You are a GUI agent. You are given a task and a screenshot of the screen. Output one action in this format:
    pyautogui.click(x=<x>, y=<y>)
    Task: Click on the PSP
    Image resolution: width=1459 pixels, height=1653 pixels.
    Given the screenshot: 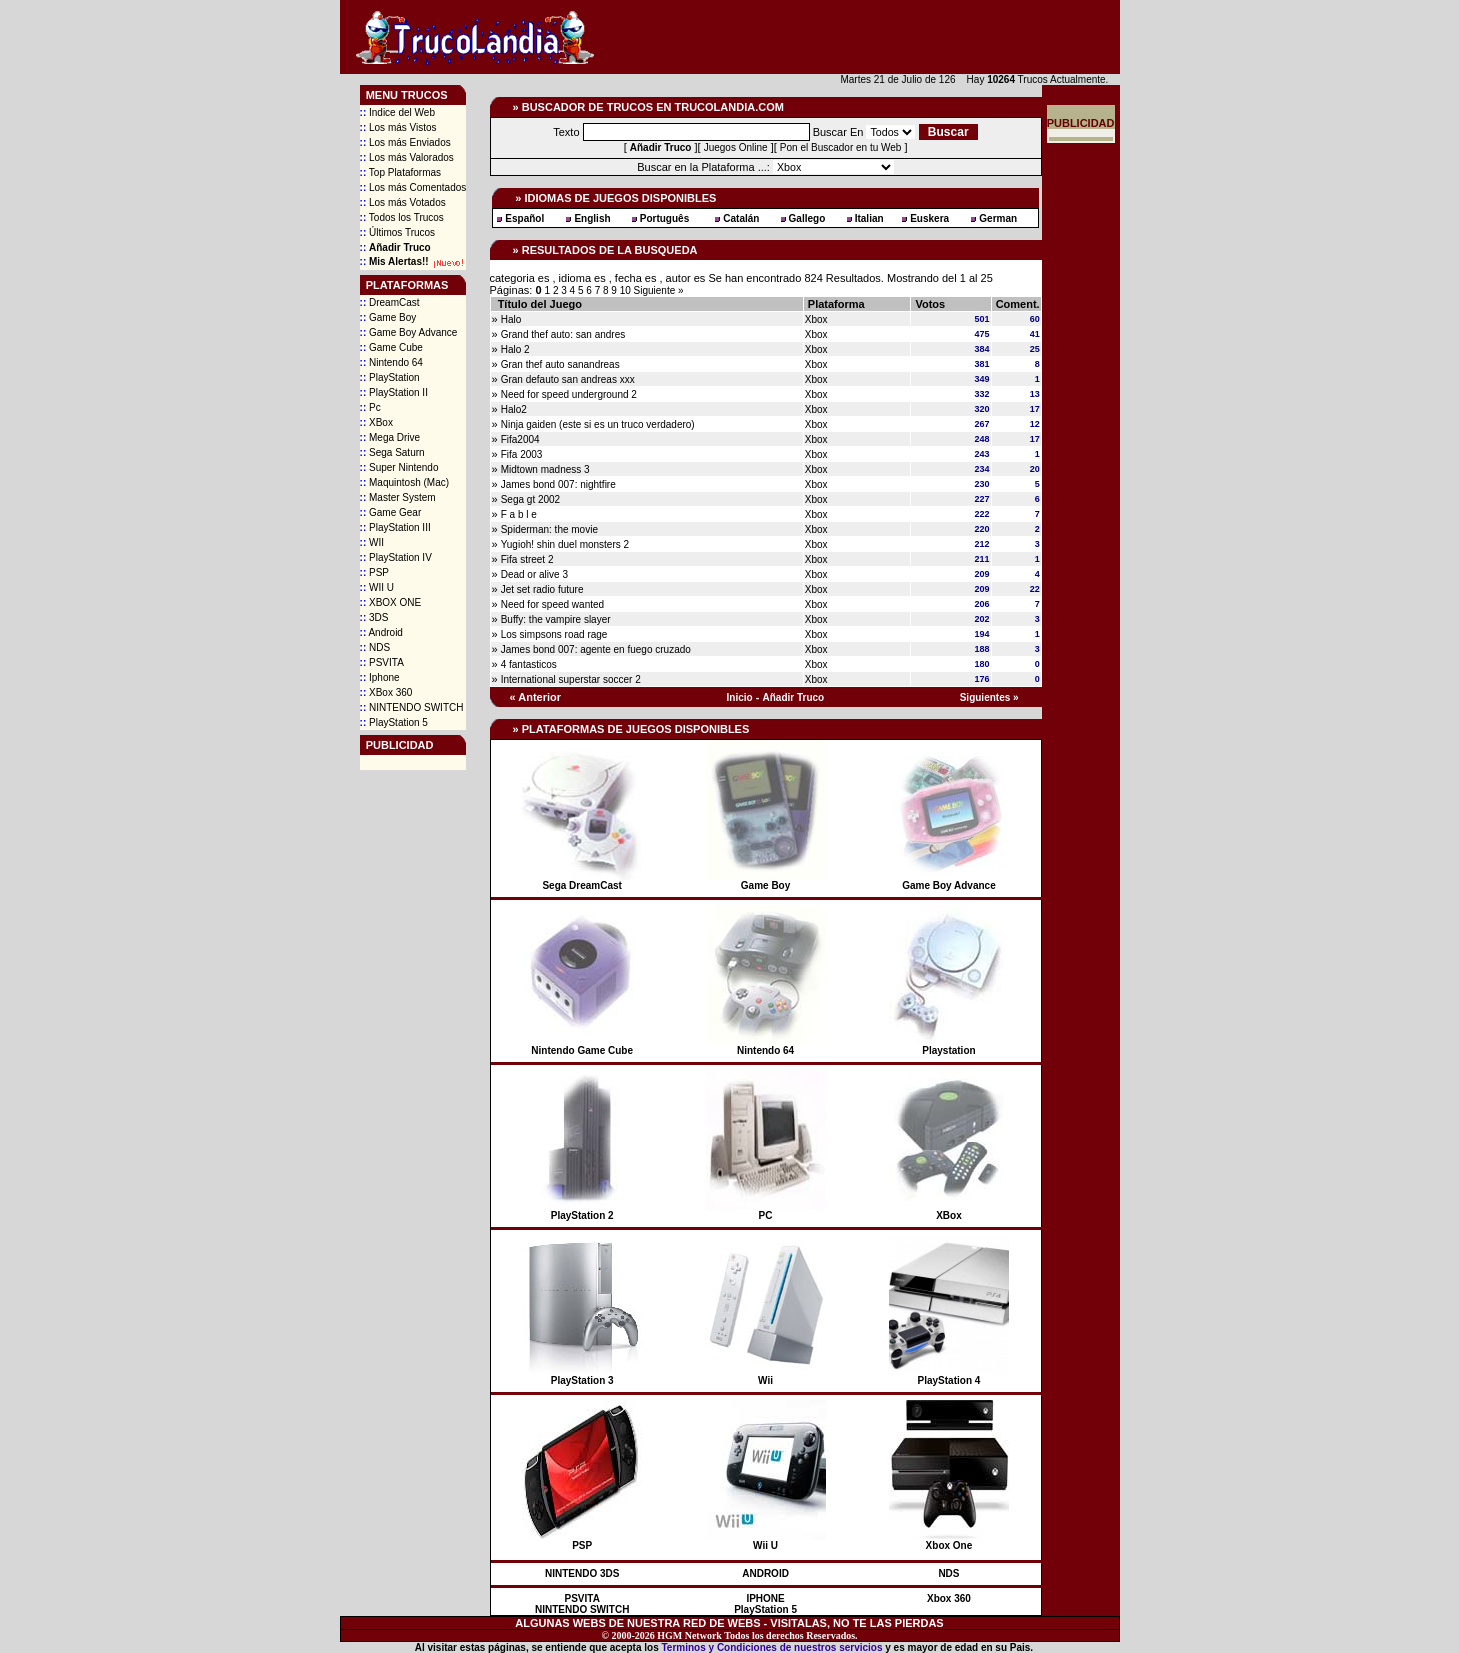 What is the action you would take?
    pyautogui.click(x=374, y=572)
    